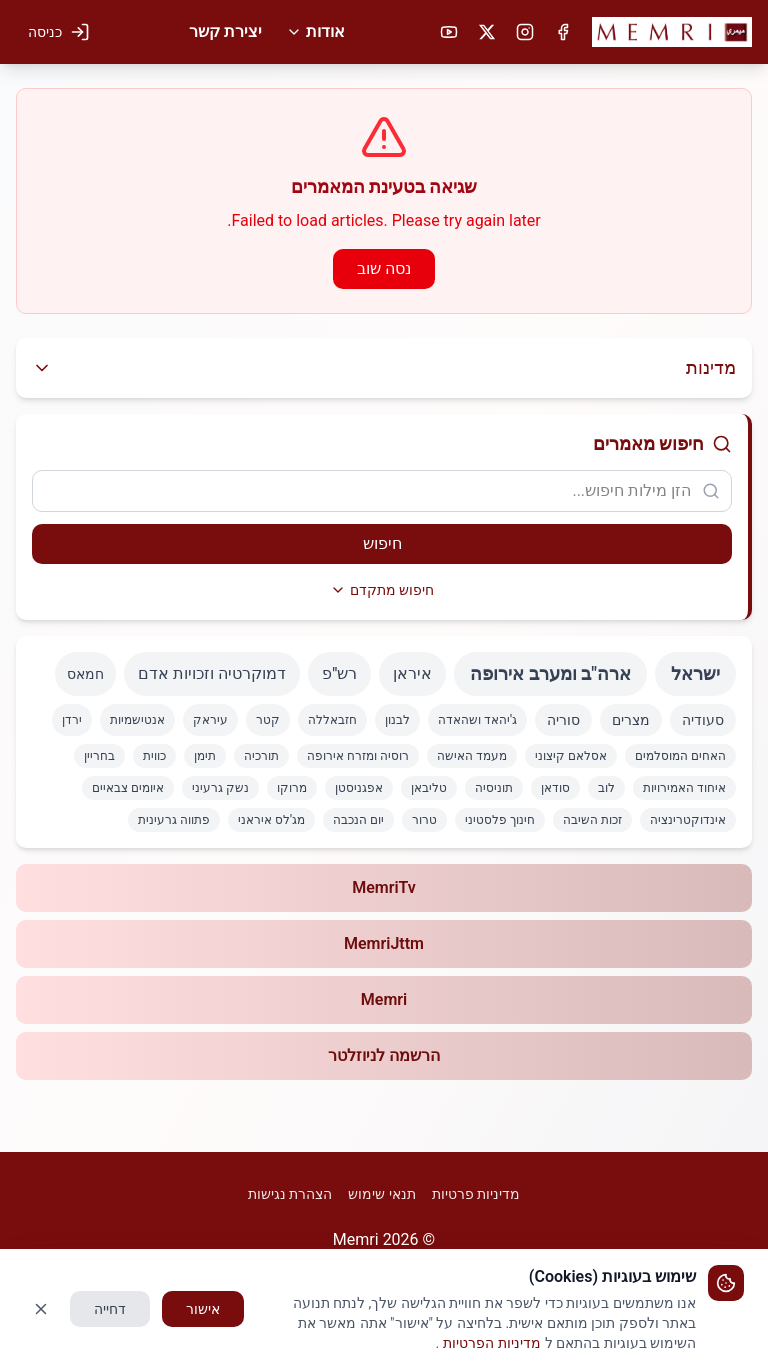 This screenshot has height=1369, width=768. What do you see at coordinates (203, 1309) in the screenshot?
I see `אישור` at bounding box center [203, 1309].